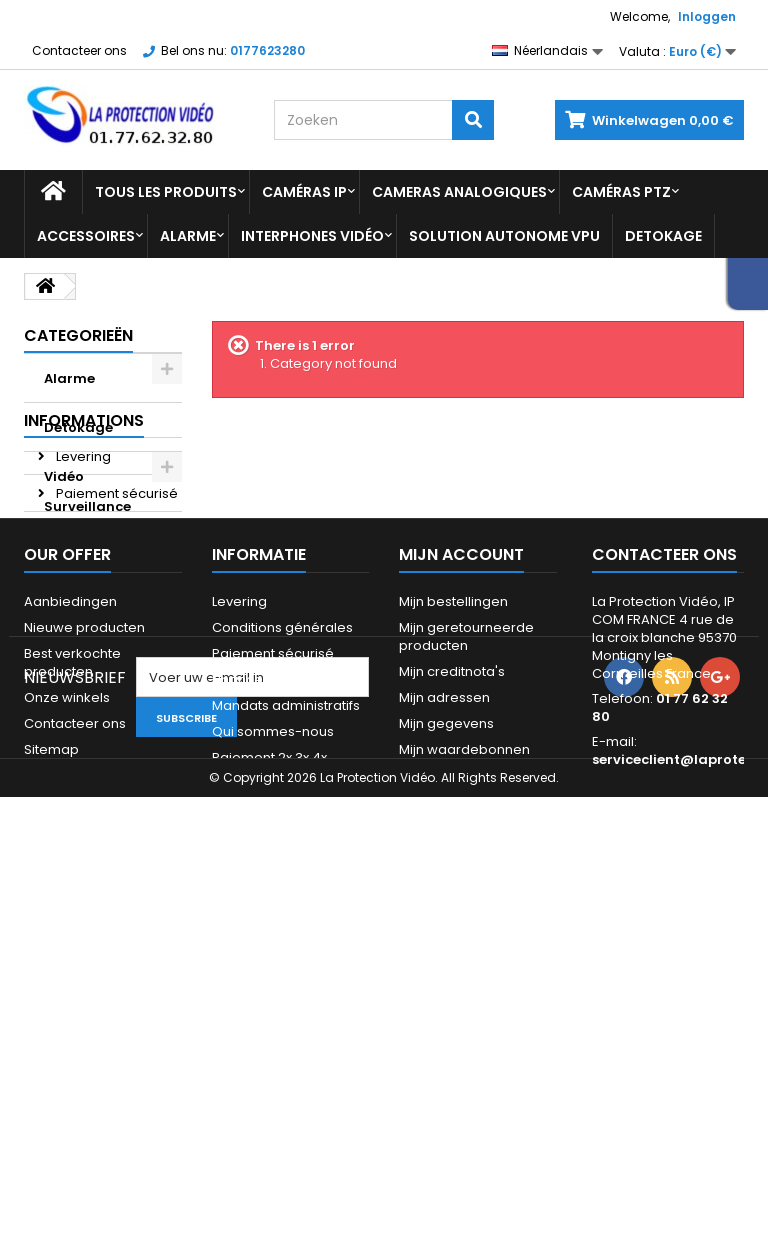  What do you see at coordinates (87, 675) in the screenshot?
I see `Avis Client` at bounding box center [87, 675].